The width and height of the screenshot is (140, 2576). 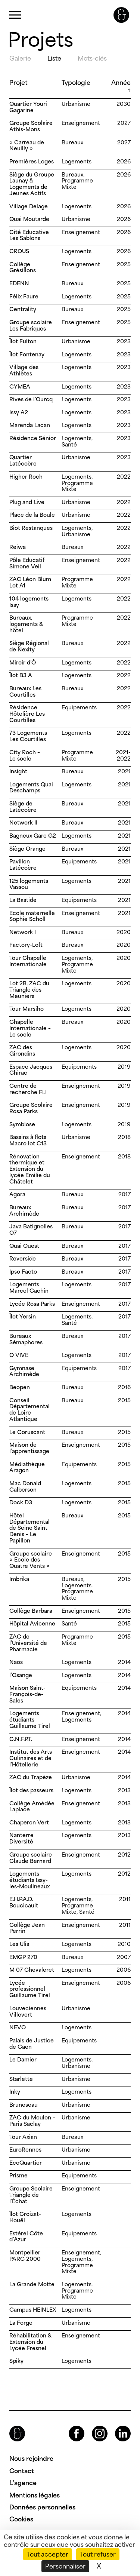 I want to click on Collège Jean Perrin, so click(x=27, y=1928).